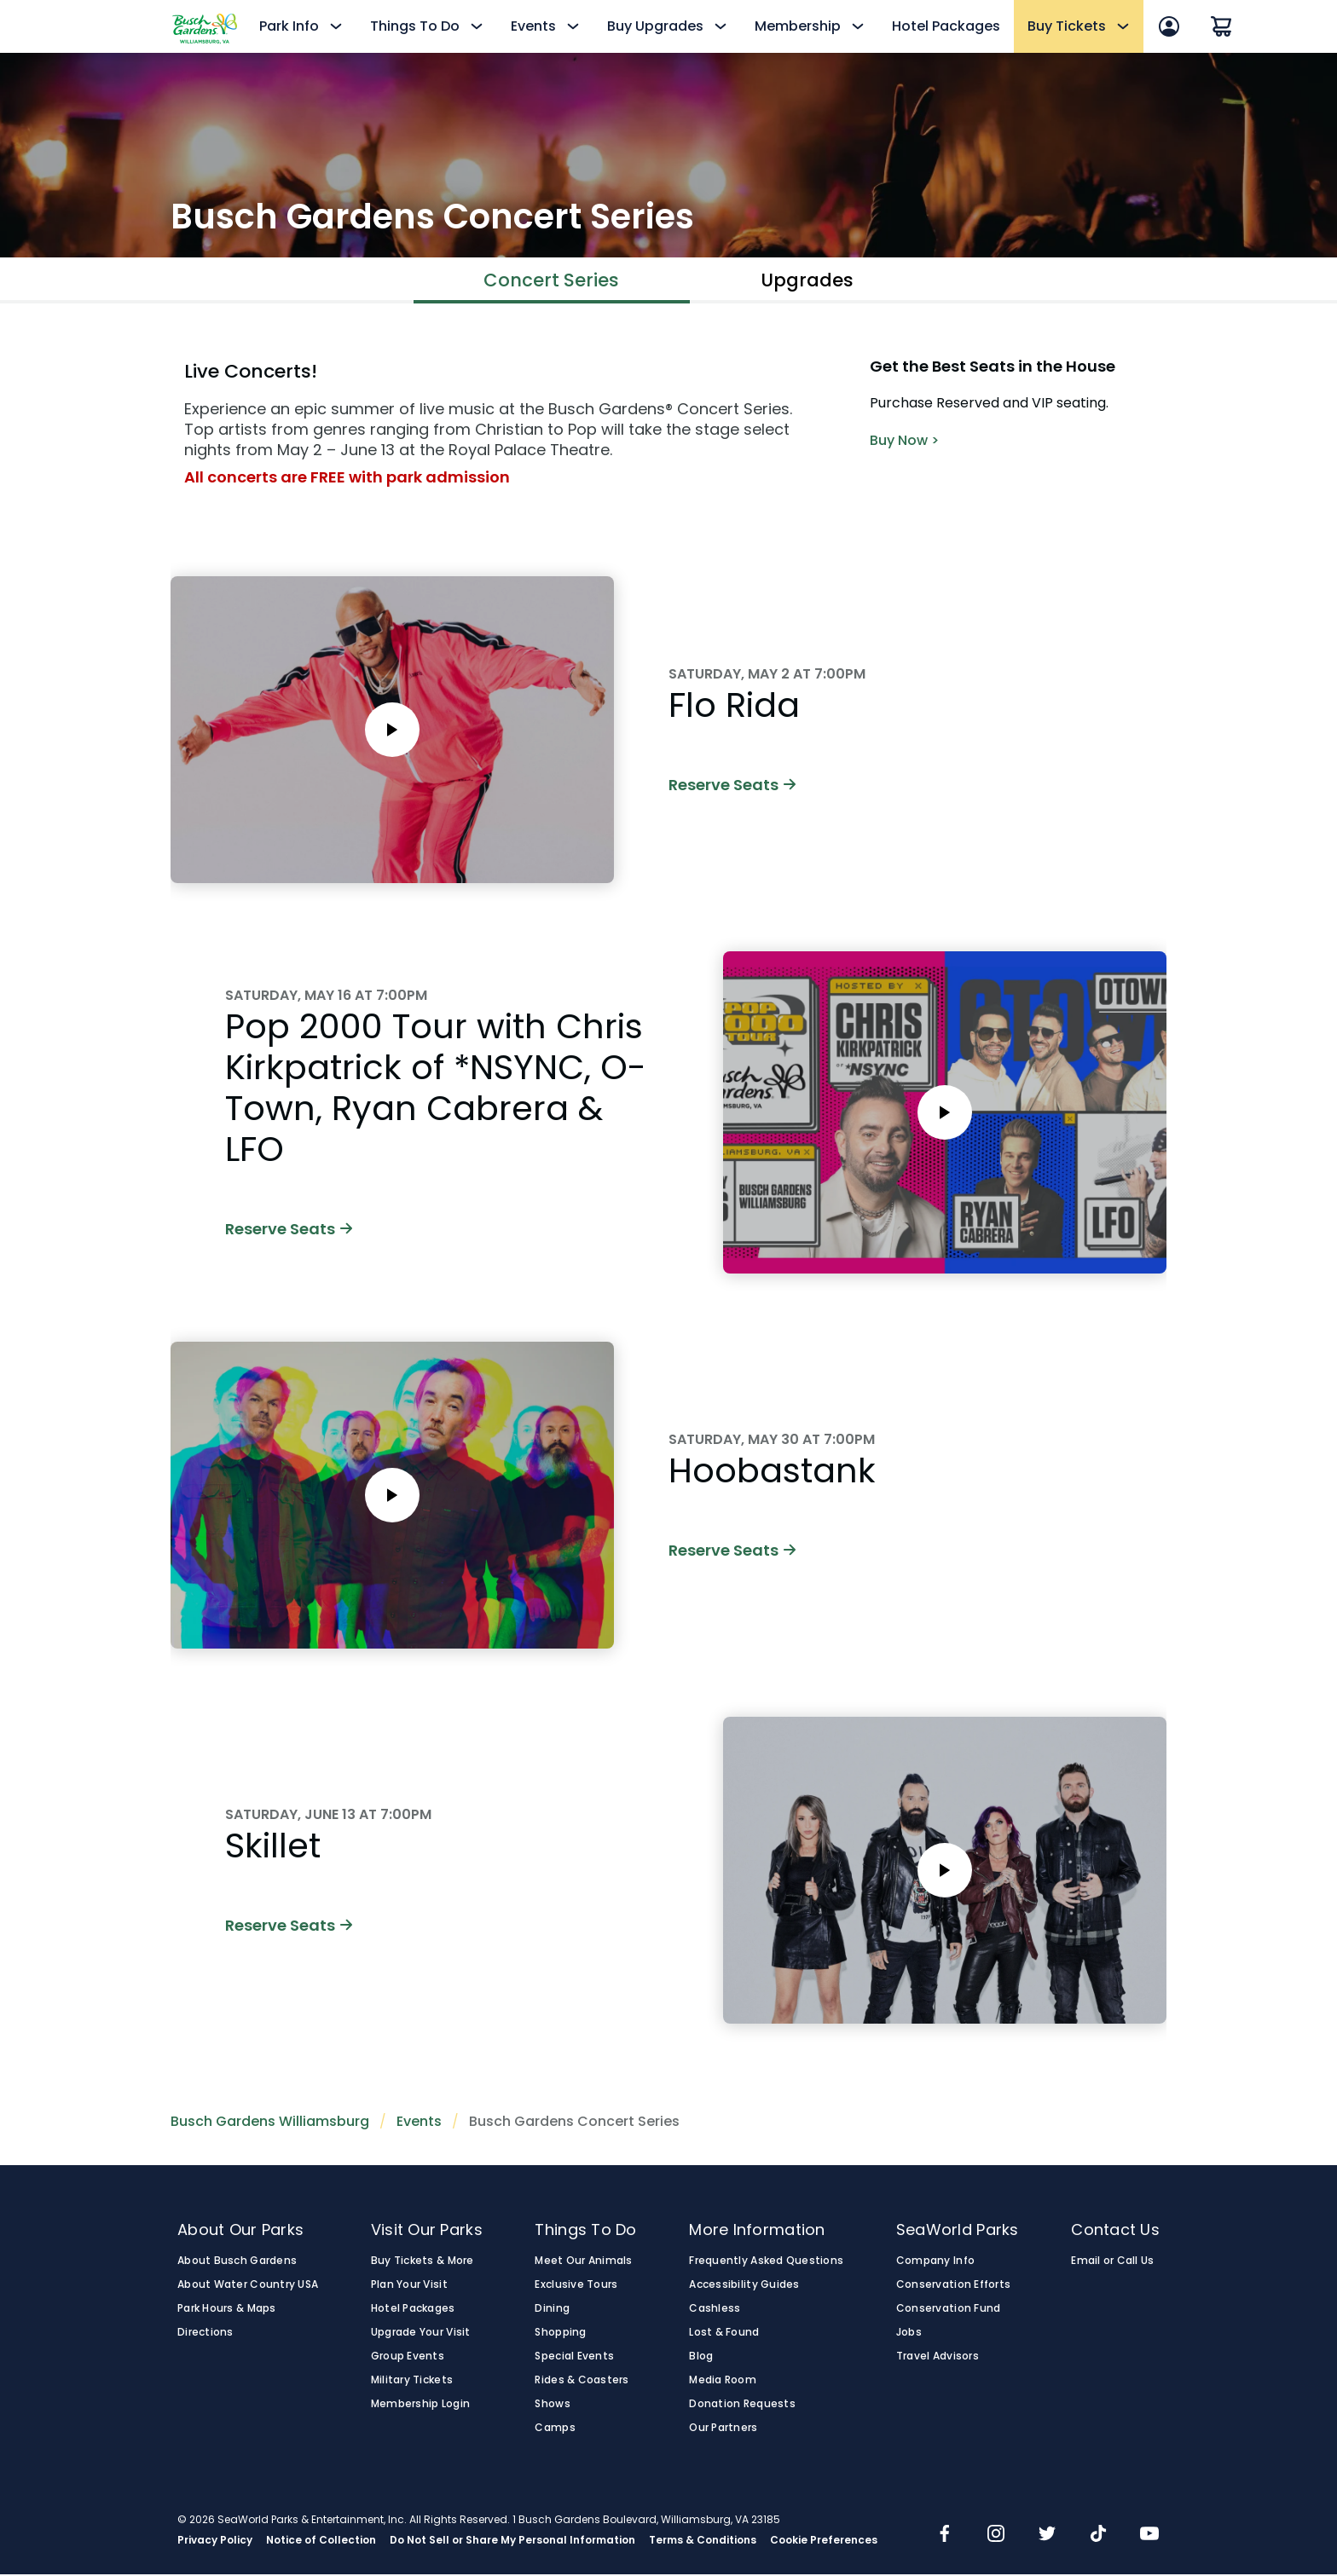 This screenshot has width=1337, height=2576. What do you see at coordinates (946, 26) in the screenshot?
I see `Hotel Packages` at bounding box center [946, 26].